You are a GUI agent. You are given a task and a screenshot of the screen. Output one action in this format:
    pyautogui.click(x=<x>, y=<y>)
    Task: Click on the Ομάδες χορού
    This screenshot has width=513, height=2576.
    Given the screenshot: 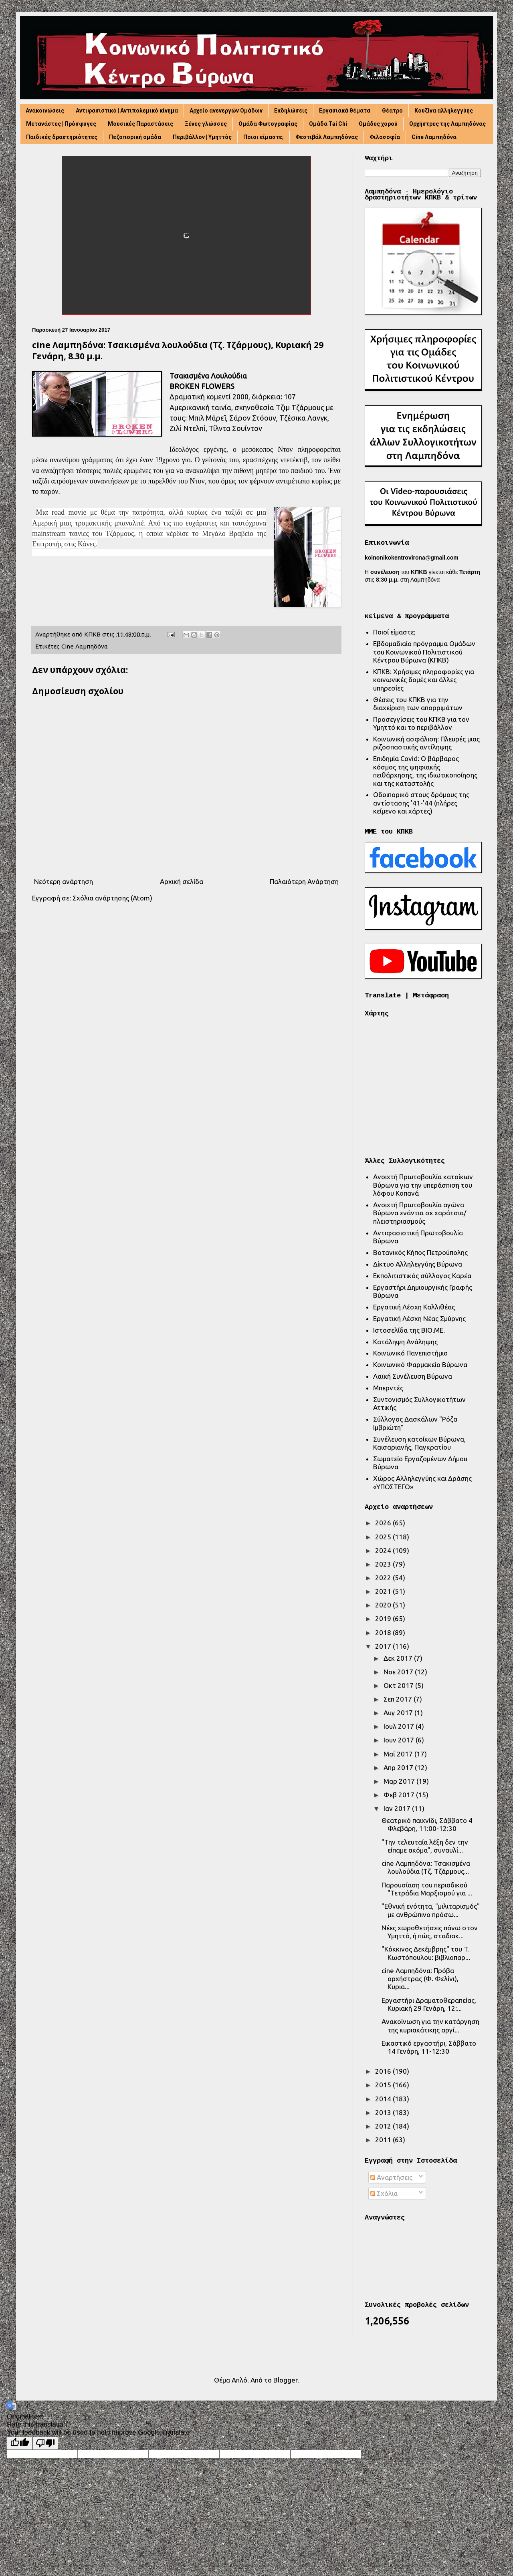 What is the action you would take?
    pyautogui.click(x=378, y=124)
    